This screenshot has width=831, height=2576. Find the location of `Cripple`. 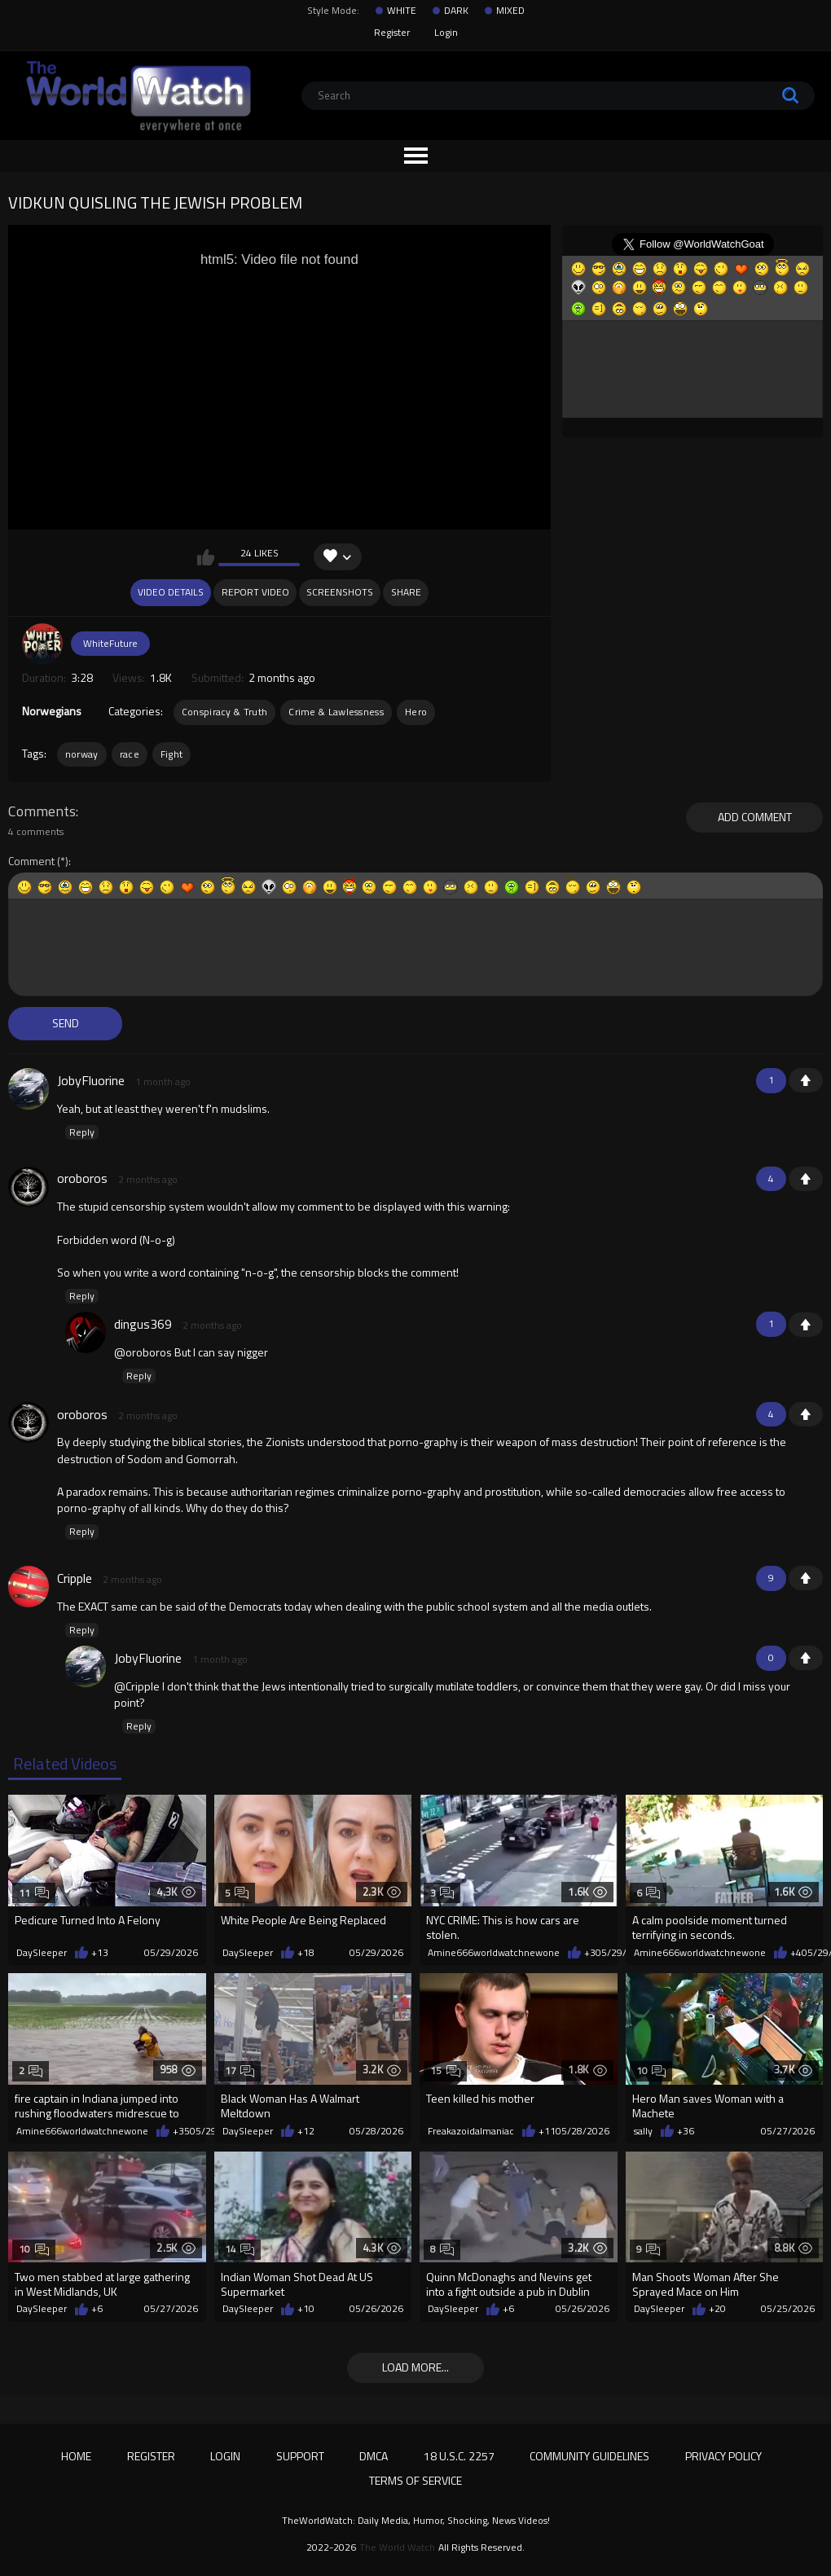

Cripple is located at coordinates (74, 1578).